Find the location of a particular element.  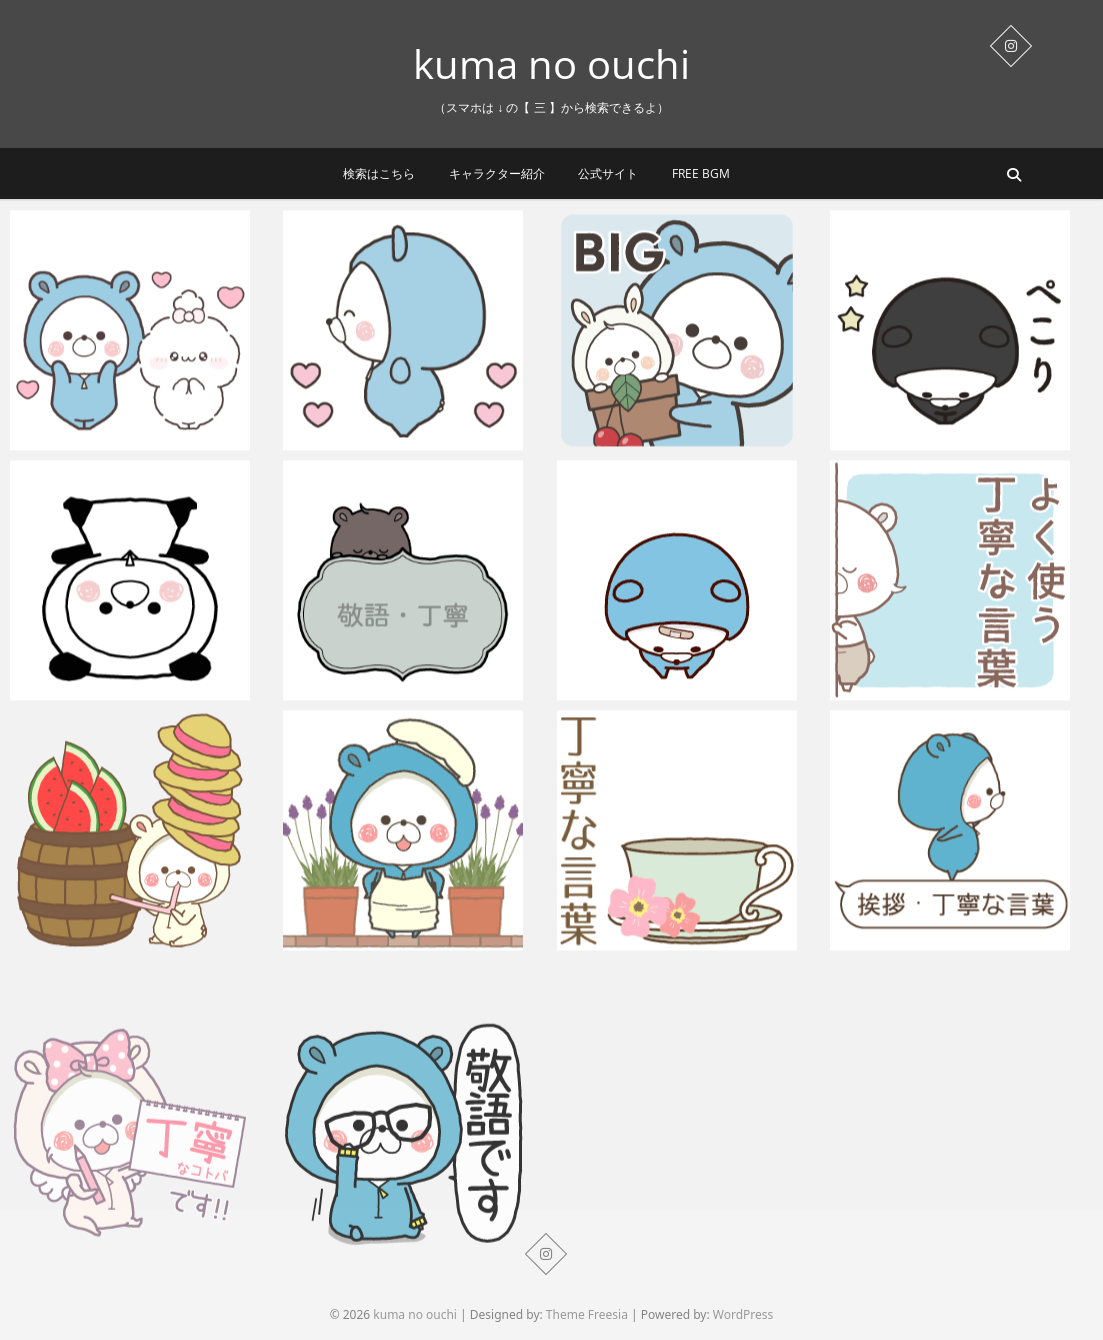

kuma no ouchi is located at coordinates (551, 64).